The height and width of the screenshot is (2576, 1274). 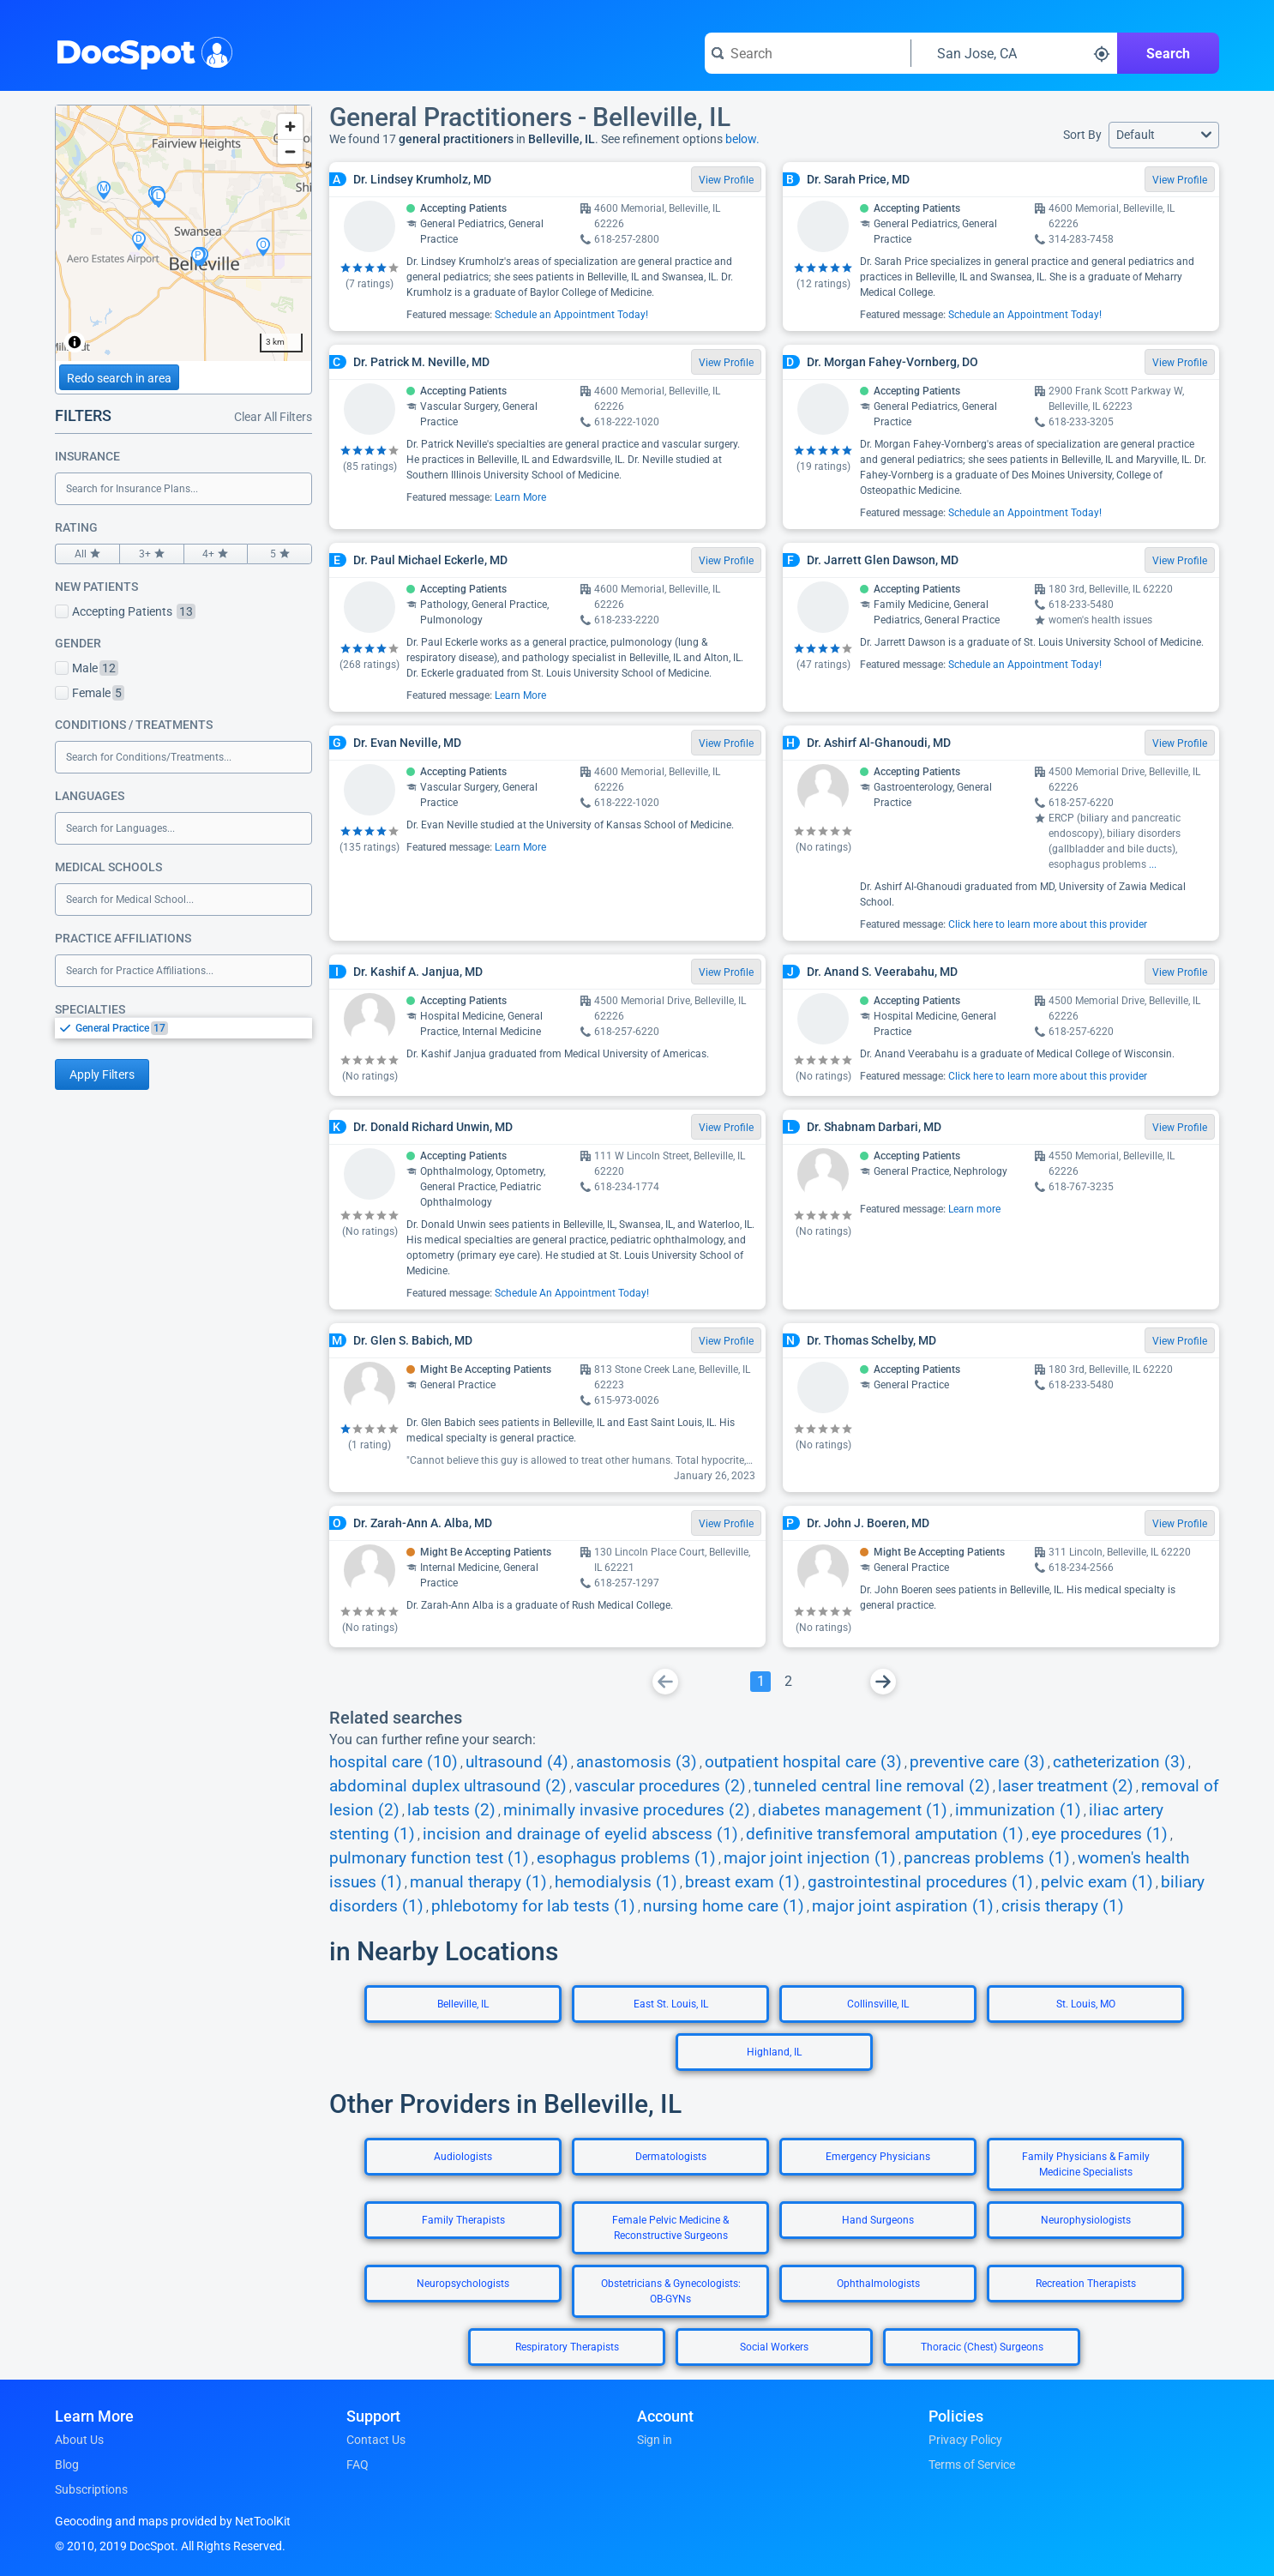 What do you see at coordinates (1062, 1906) in the screenshot?
I see `crisis therapy (1)` at bounding box center [1062, 1906].